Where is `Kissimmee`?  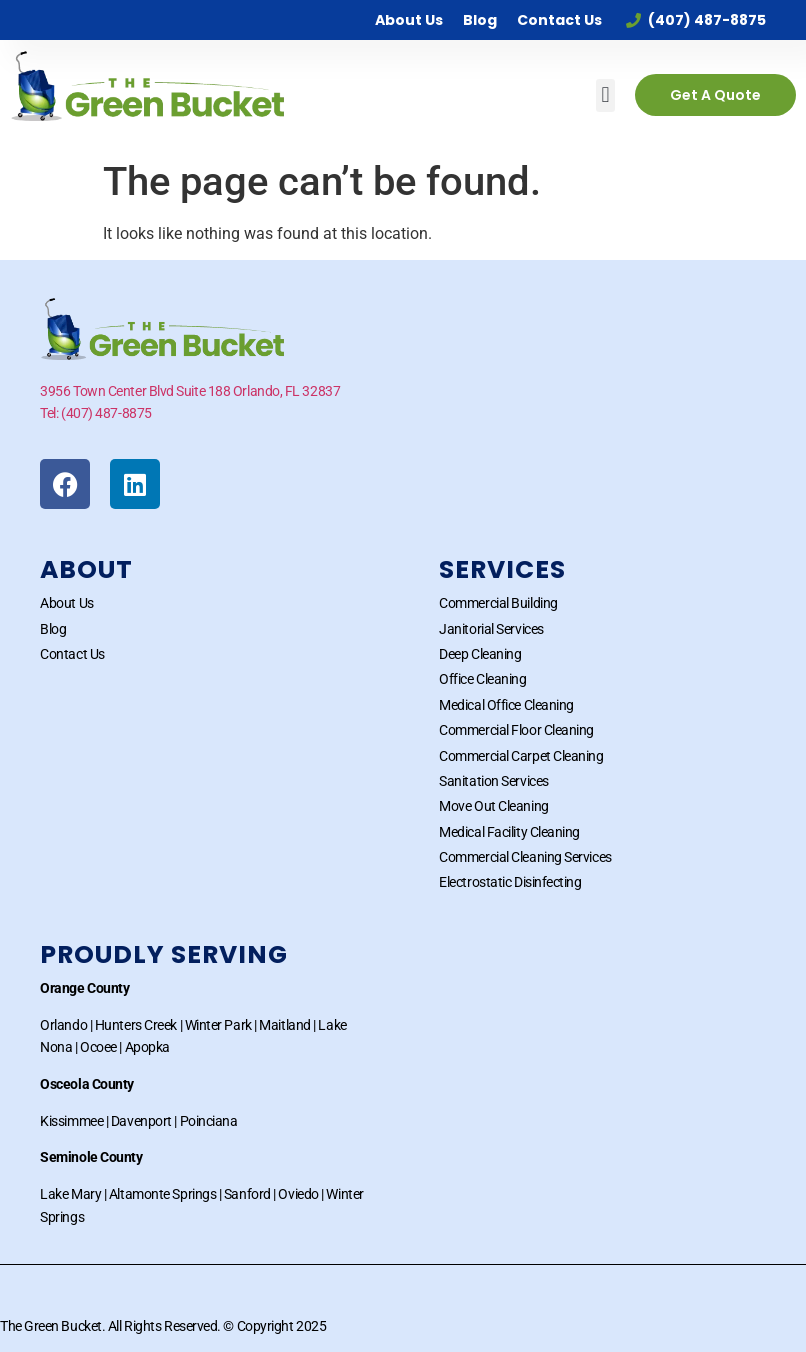
Kissimmee is located at coordinates (71, 1121).